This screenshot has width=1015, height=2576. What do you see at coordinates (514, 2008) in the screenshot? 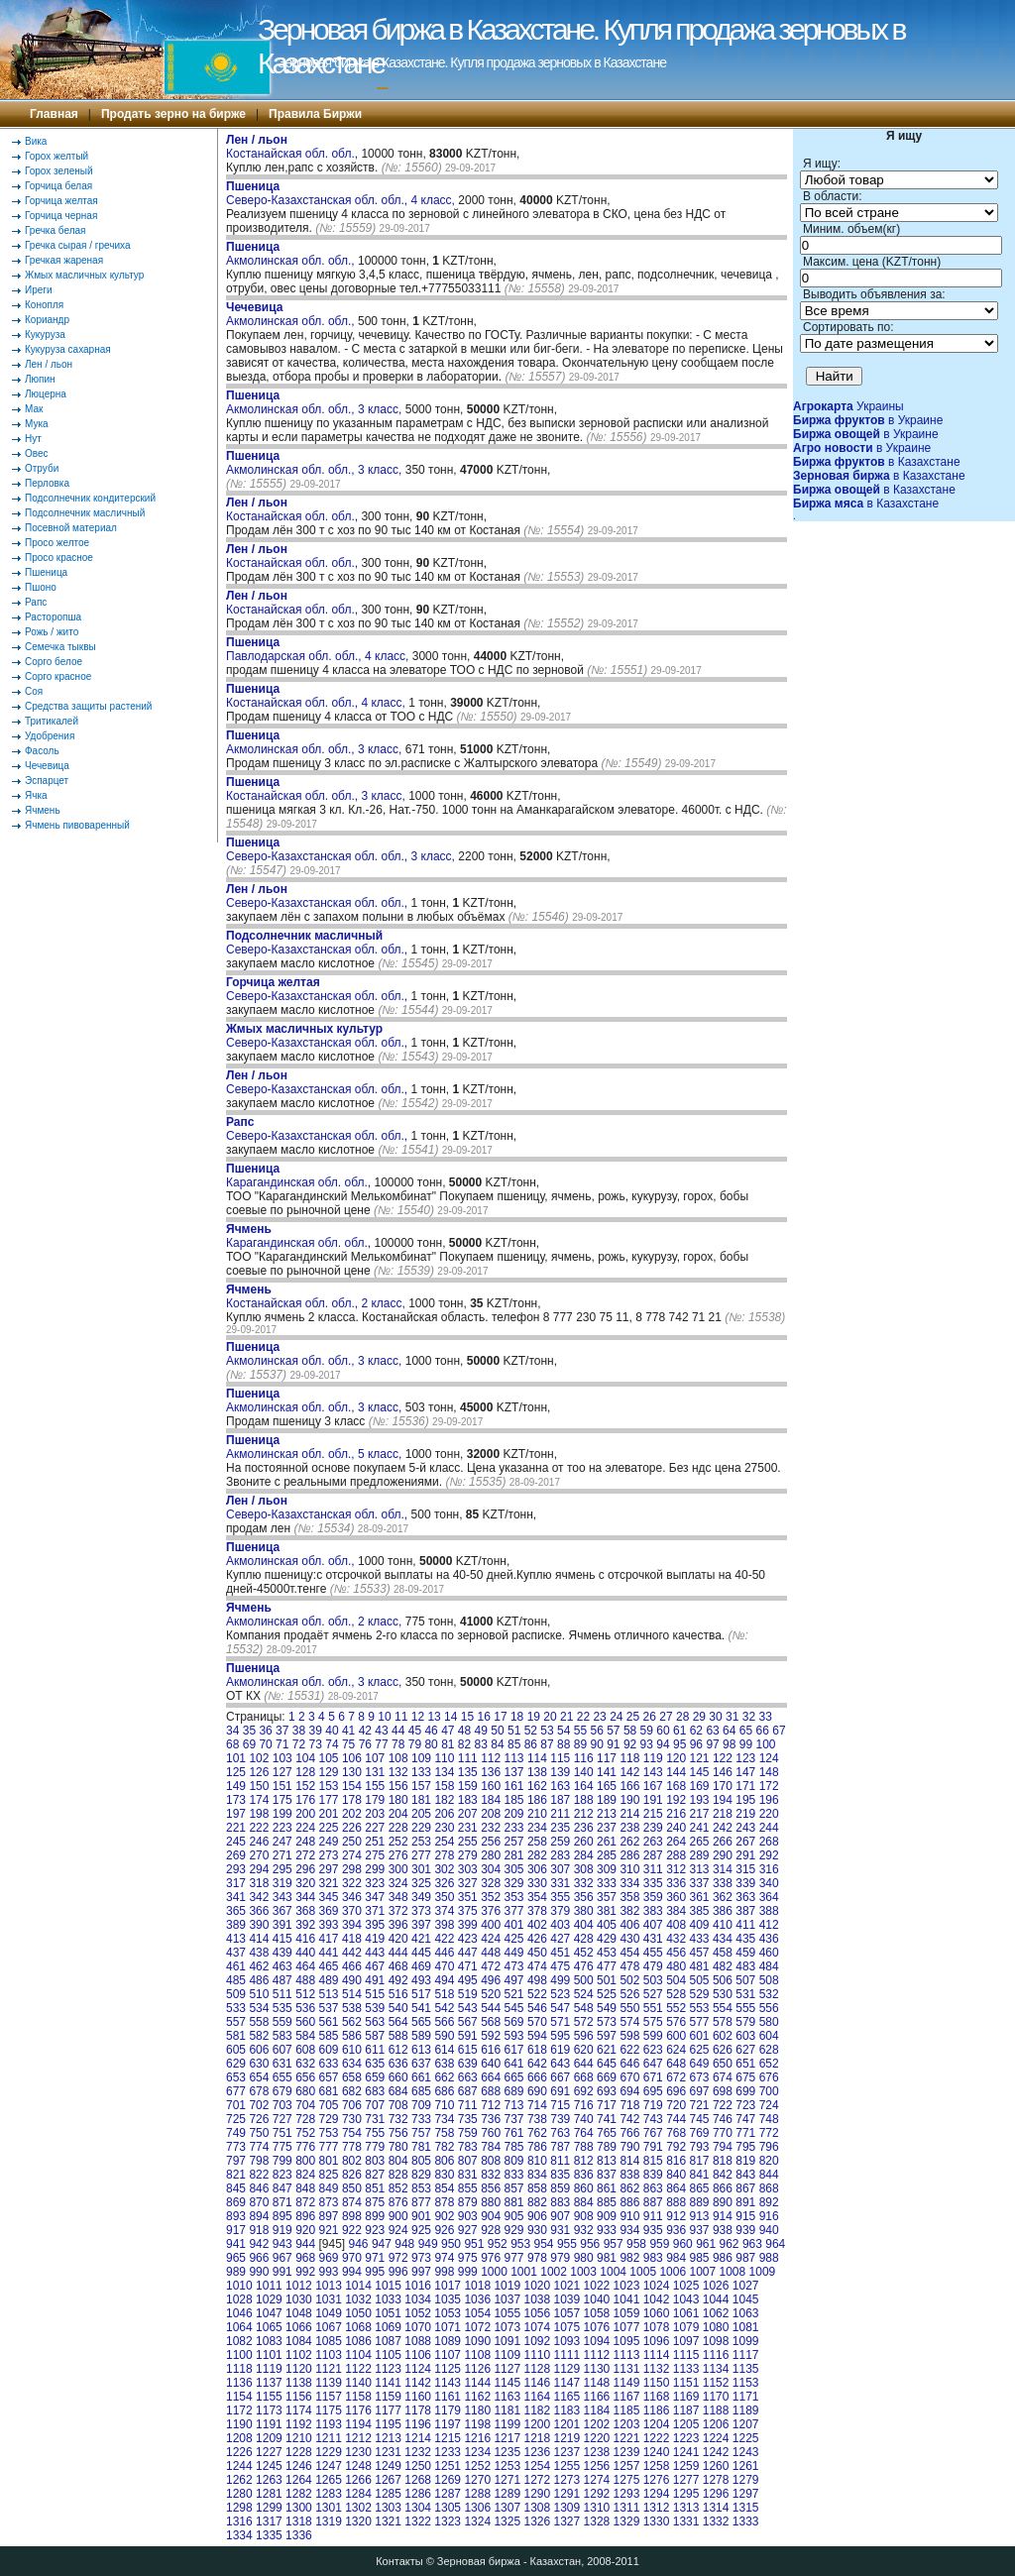
I see `545` at bounding box center [514, 2008].